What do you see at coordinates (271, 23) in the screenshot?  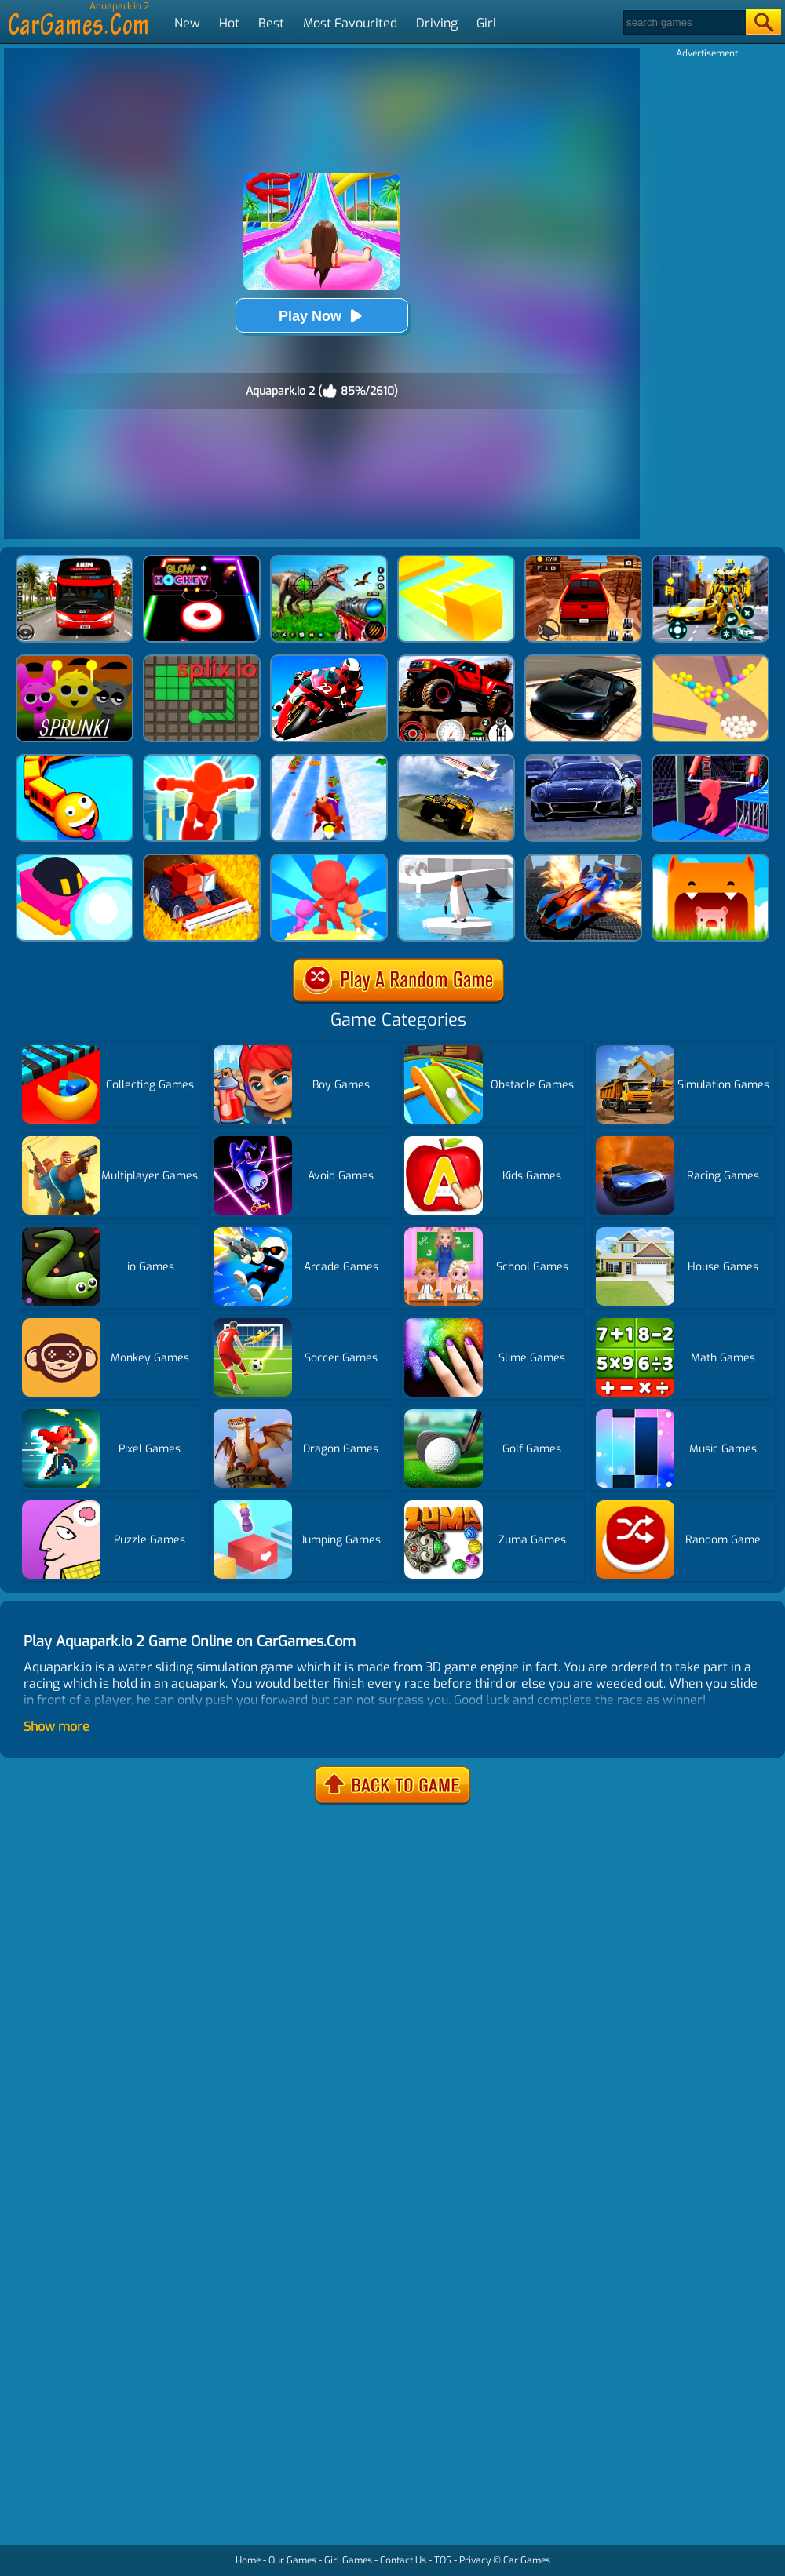 I see `Best` at bounding box center [271, 23].